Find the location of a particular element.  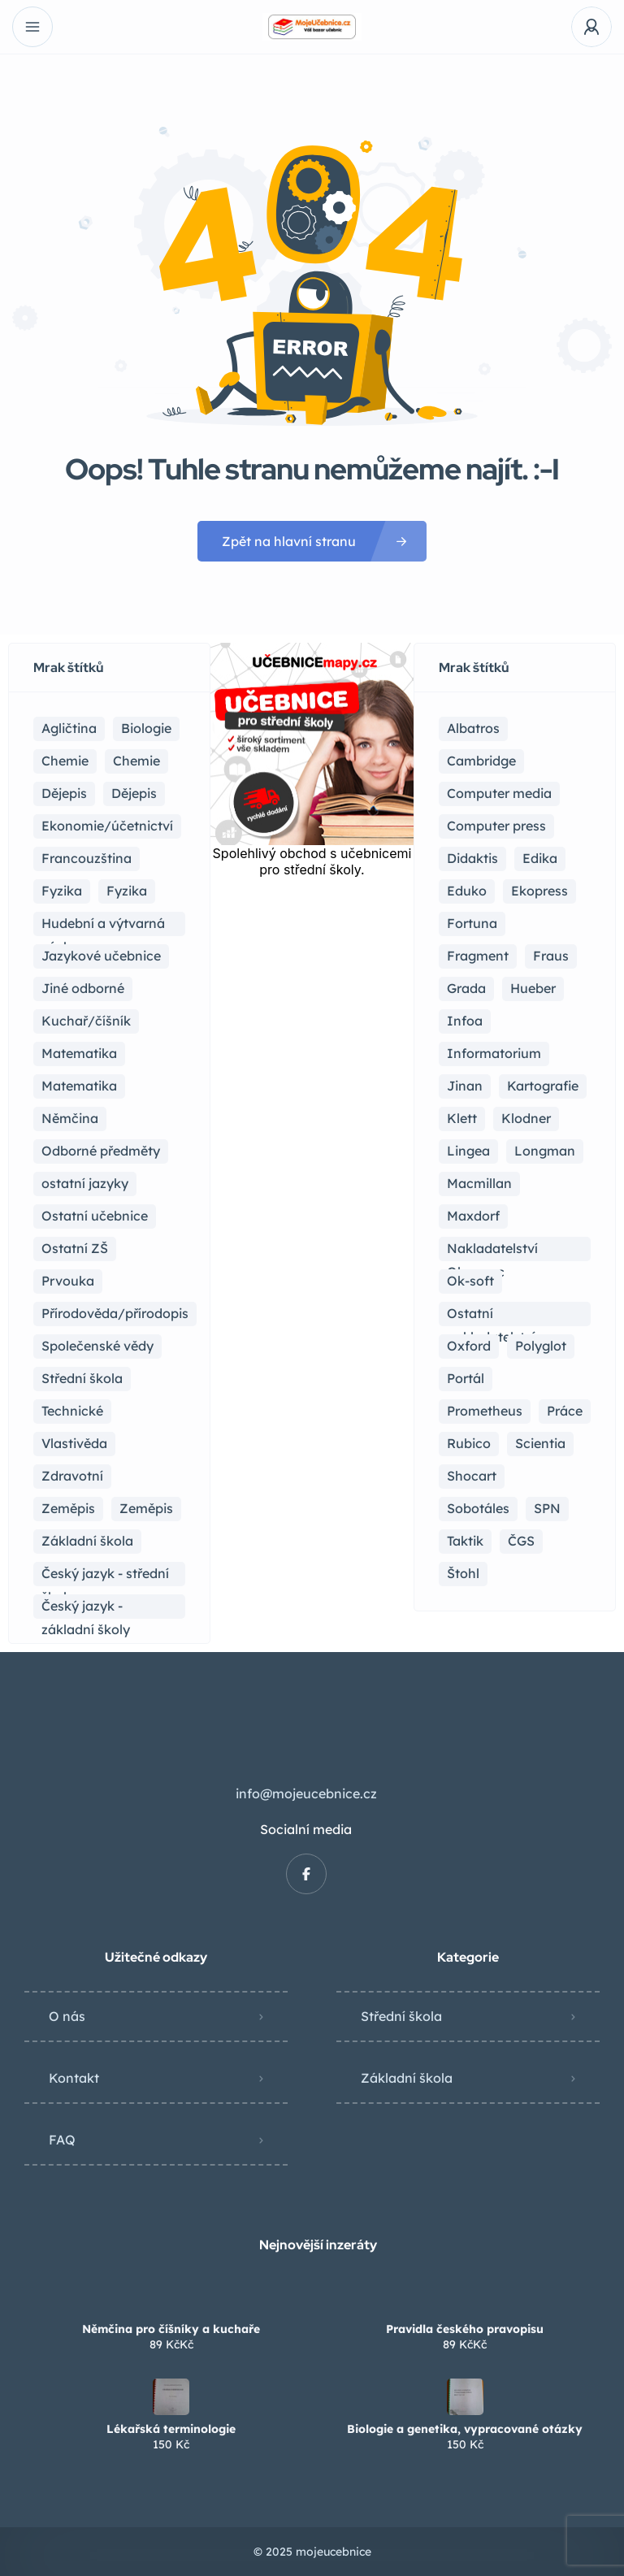

Chemie [Chemie (1 položka)] is located at coordinates (136, 760).